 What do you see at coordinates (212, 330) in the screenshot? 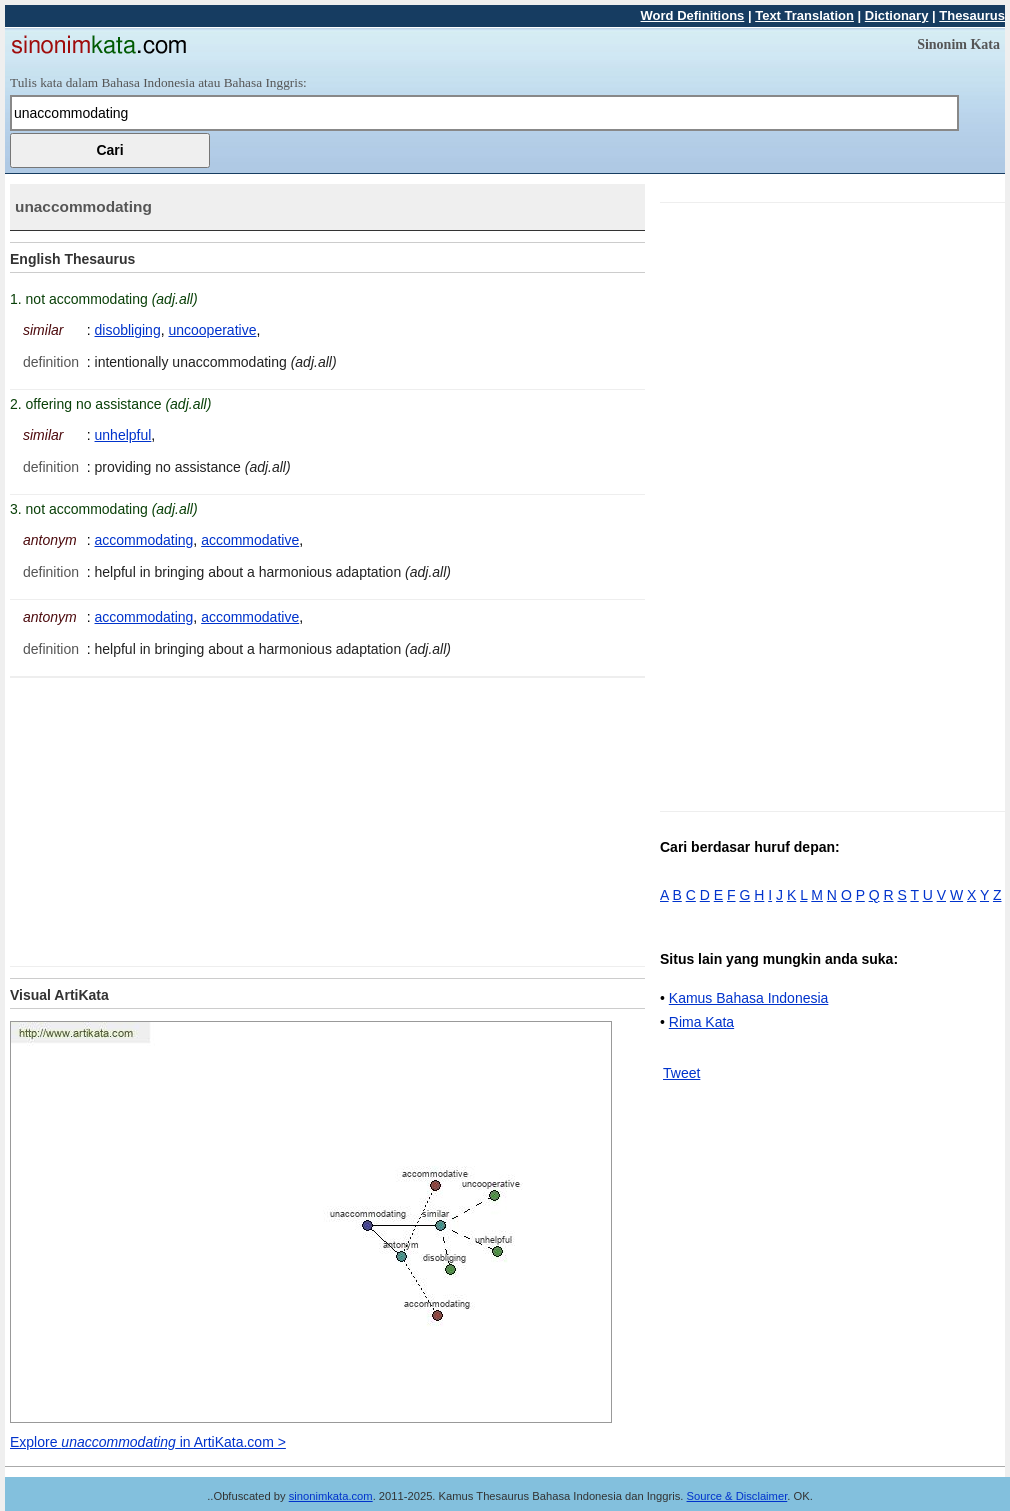
I see `uncooperative` at bounding box center [212, 330].